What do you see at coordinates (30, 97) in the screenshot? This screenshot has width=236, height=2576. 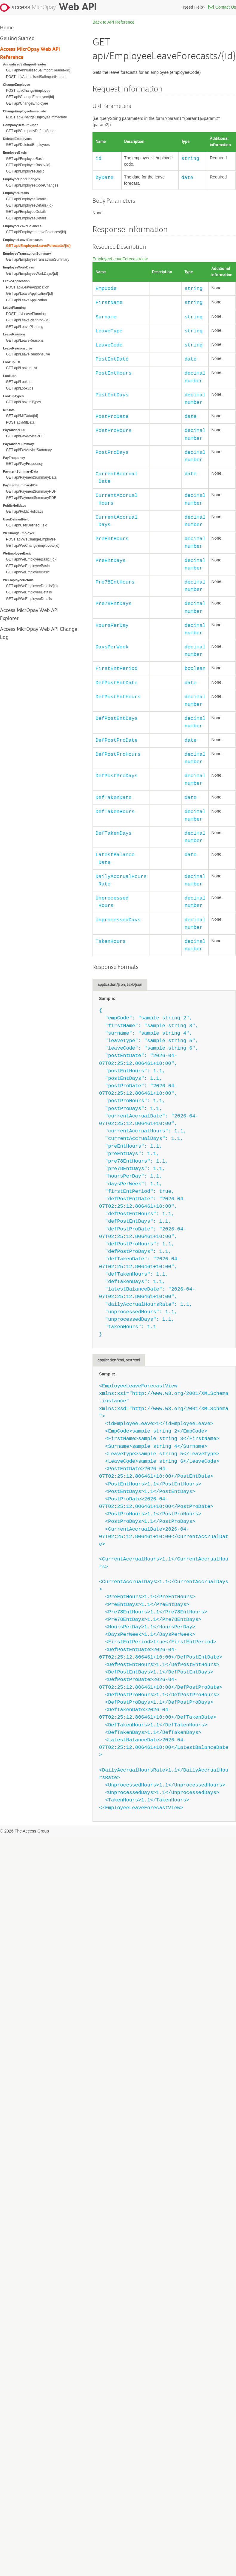 I see `GET api/ChangeEmployee/{id}` at bounding box center [30, 97].